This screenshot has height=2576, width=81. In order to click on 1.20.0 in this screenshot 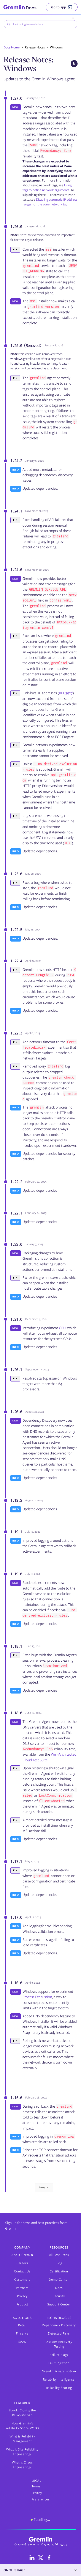, I will do `click(16, 1411)`.